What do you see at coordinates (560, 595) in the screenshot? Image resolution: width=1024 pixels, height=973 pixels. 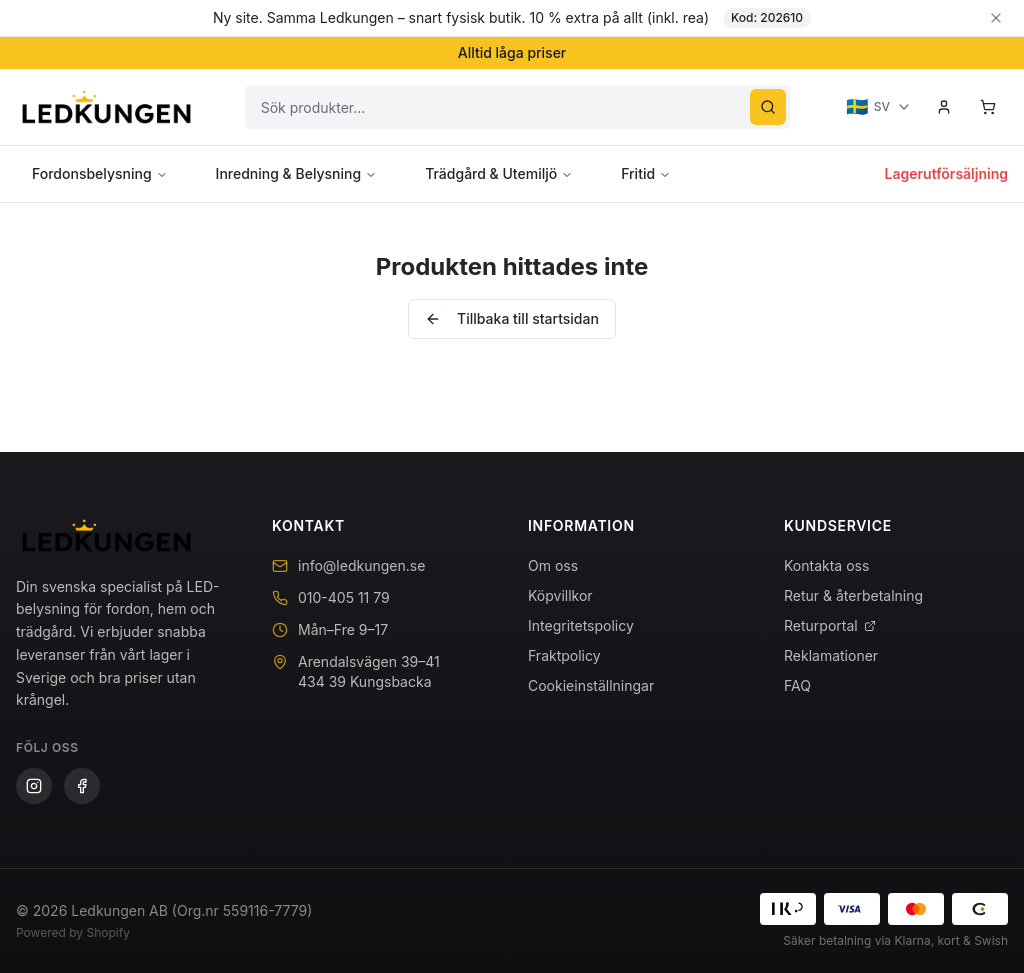 I see `Köpvillkor` at bounding box center [560, 595].